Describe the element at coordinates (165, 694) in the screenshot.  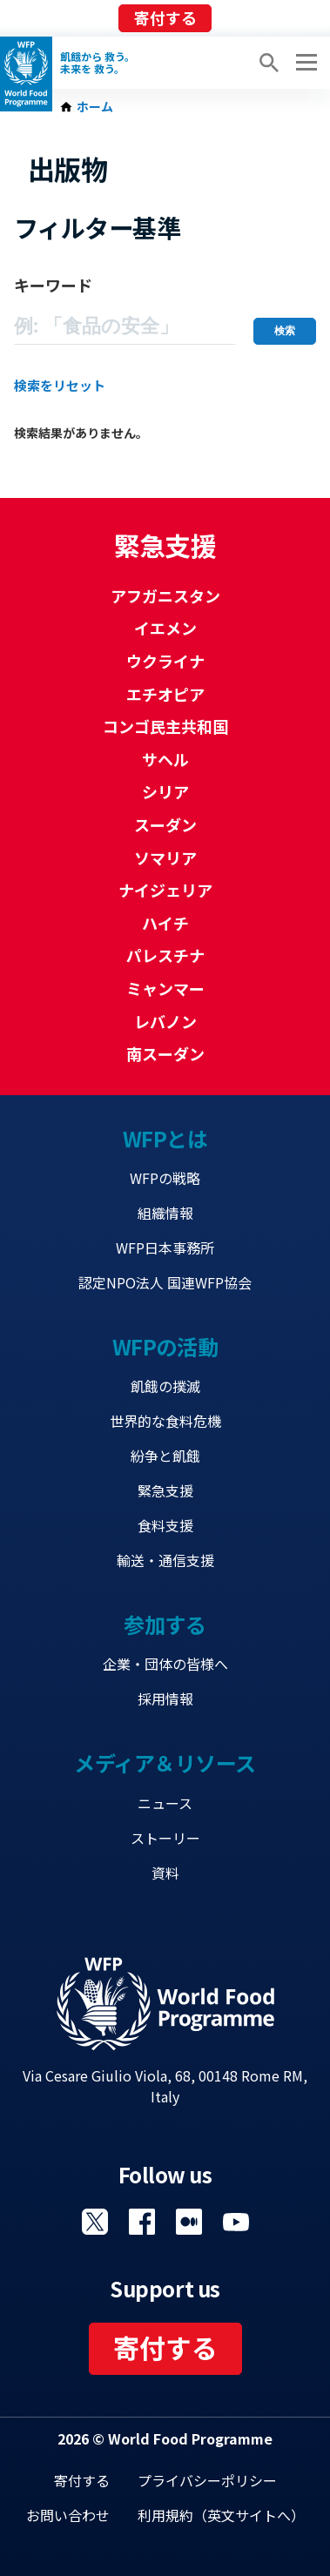
I see `エチオピア` at that location.